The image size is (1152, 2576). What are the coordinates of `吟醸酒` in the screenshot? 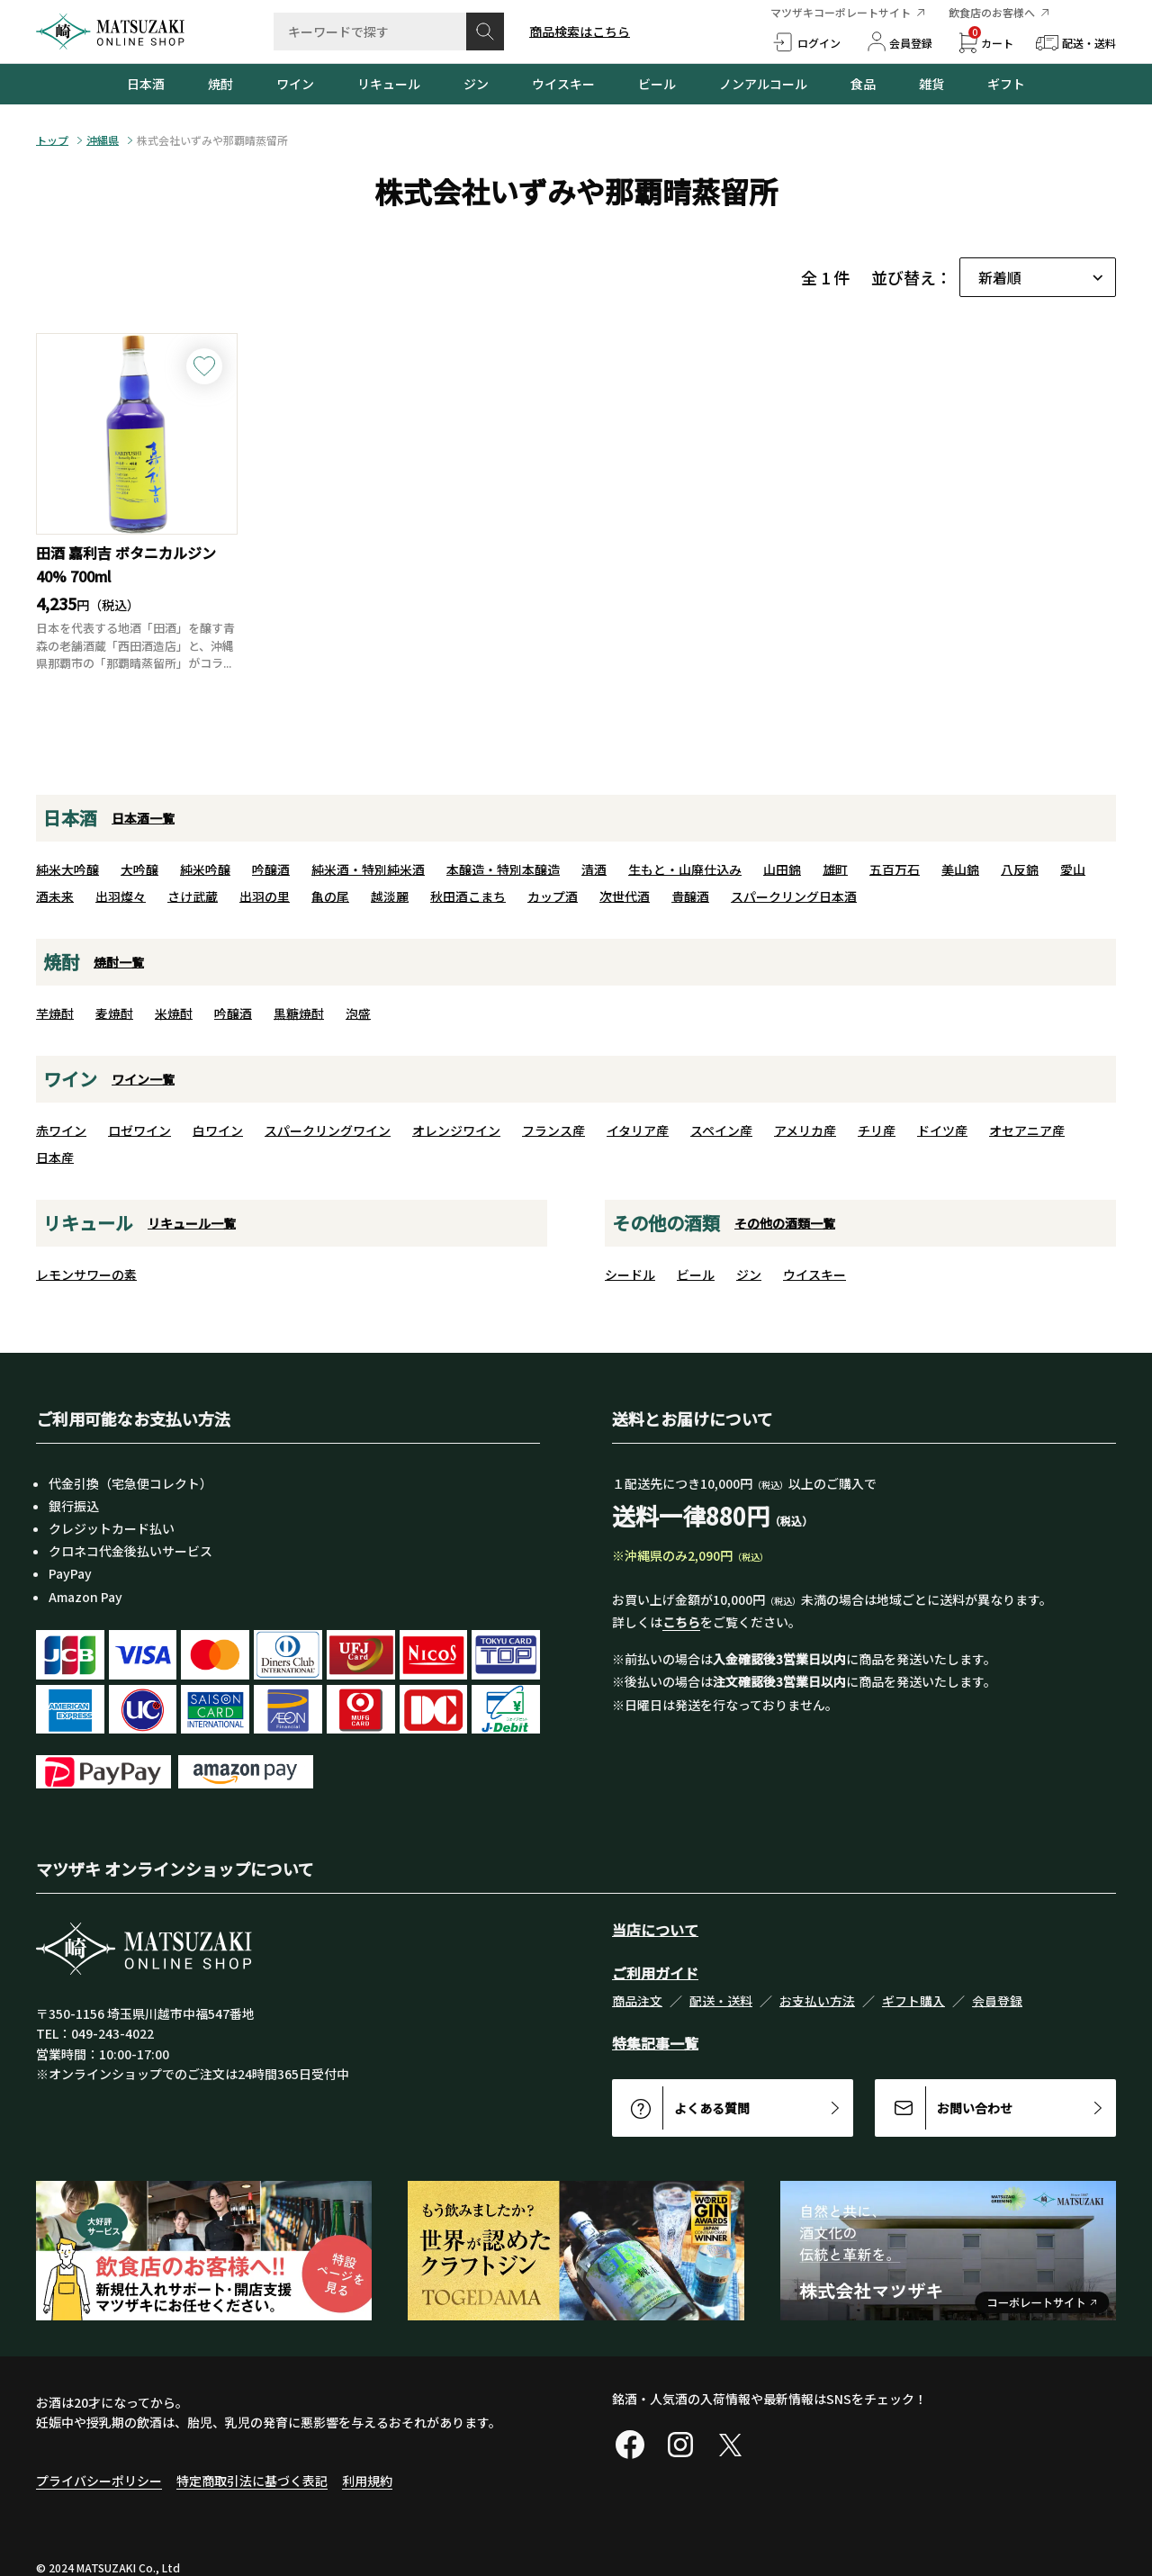 It's located at (271, 869).